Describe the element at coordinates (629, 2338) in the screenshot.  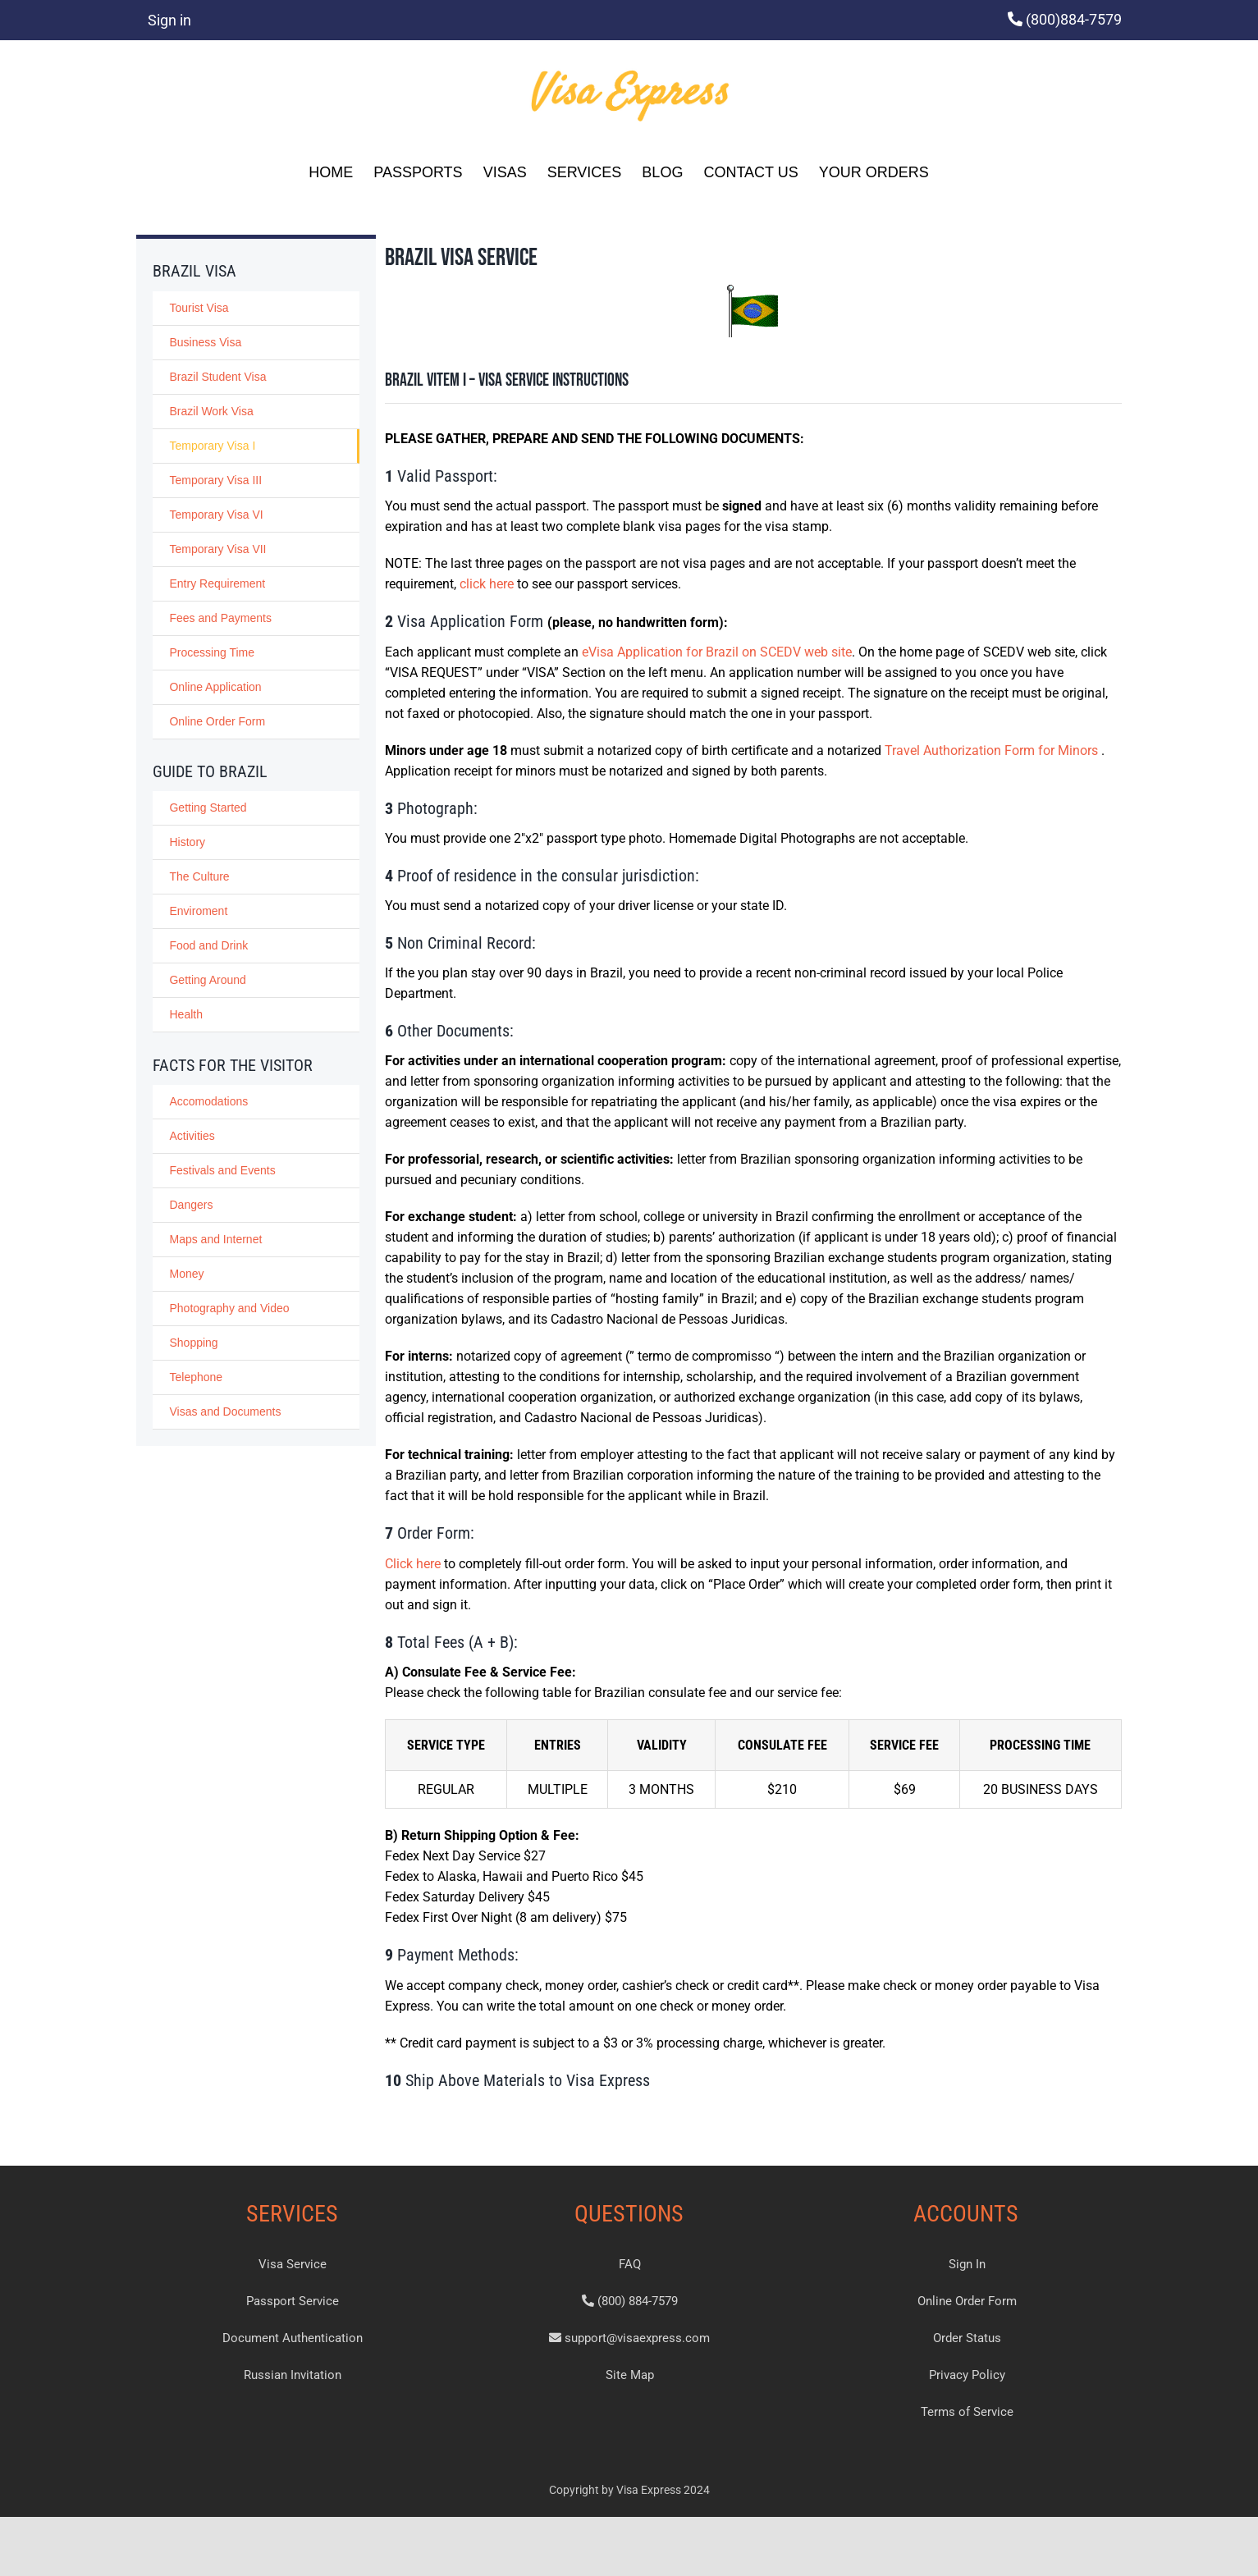
I see `support@visaexpress.com` at that location.